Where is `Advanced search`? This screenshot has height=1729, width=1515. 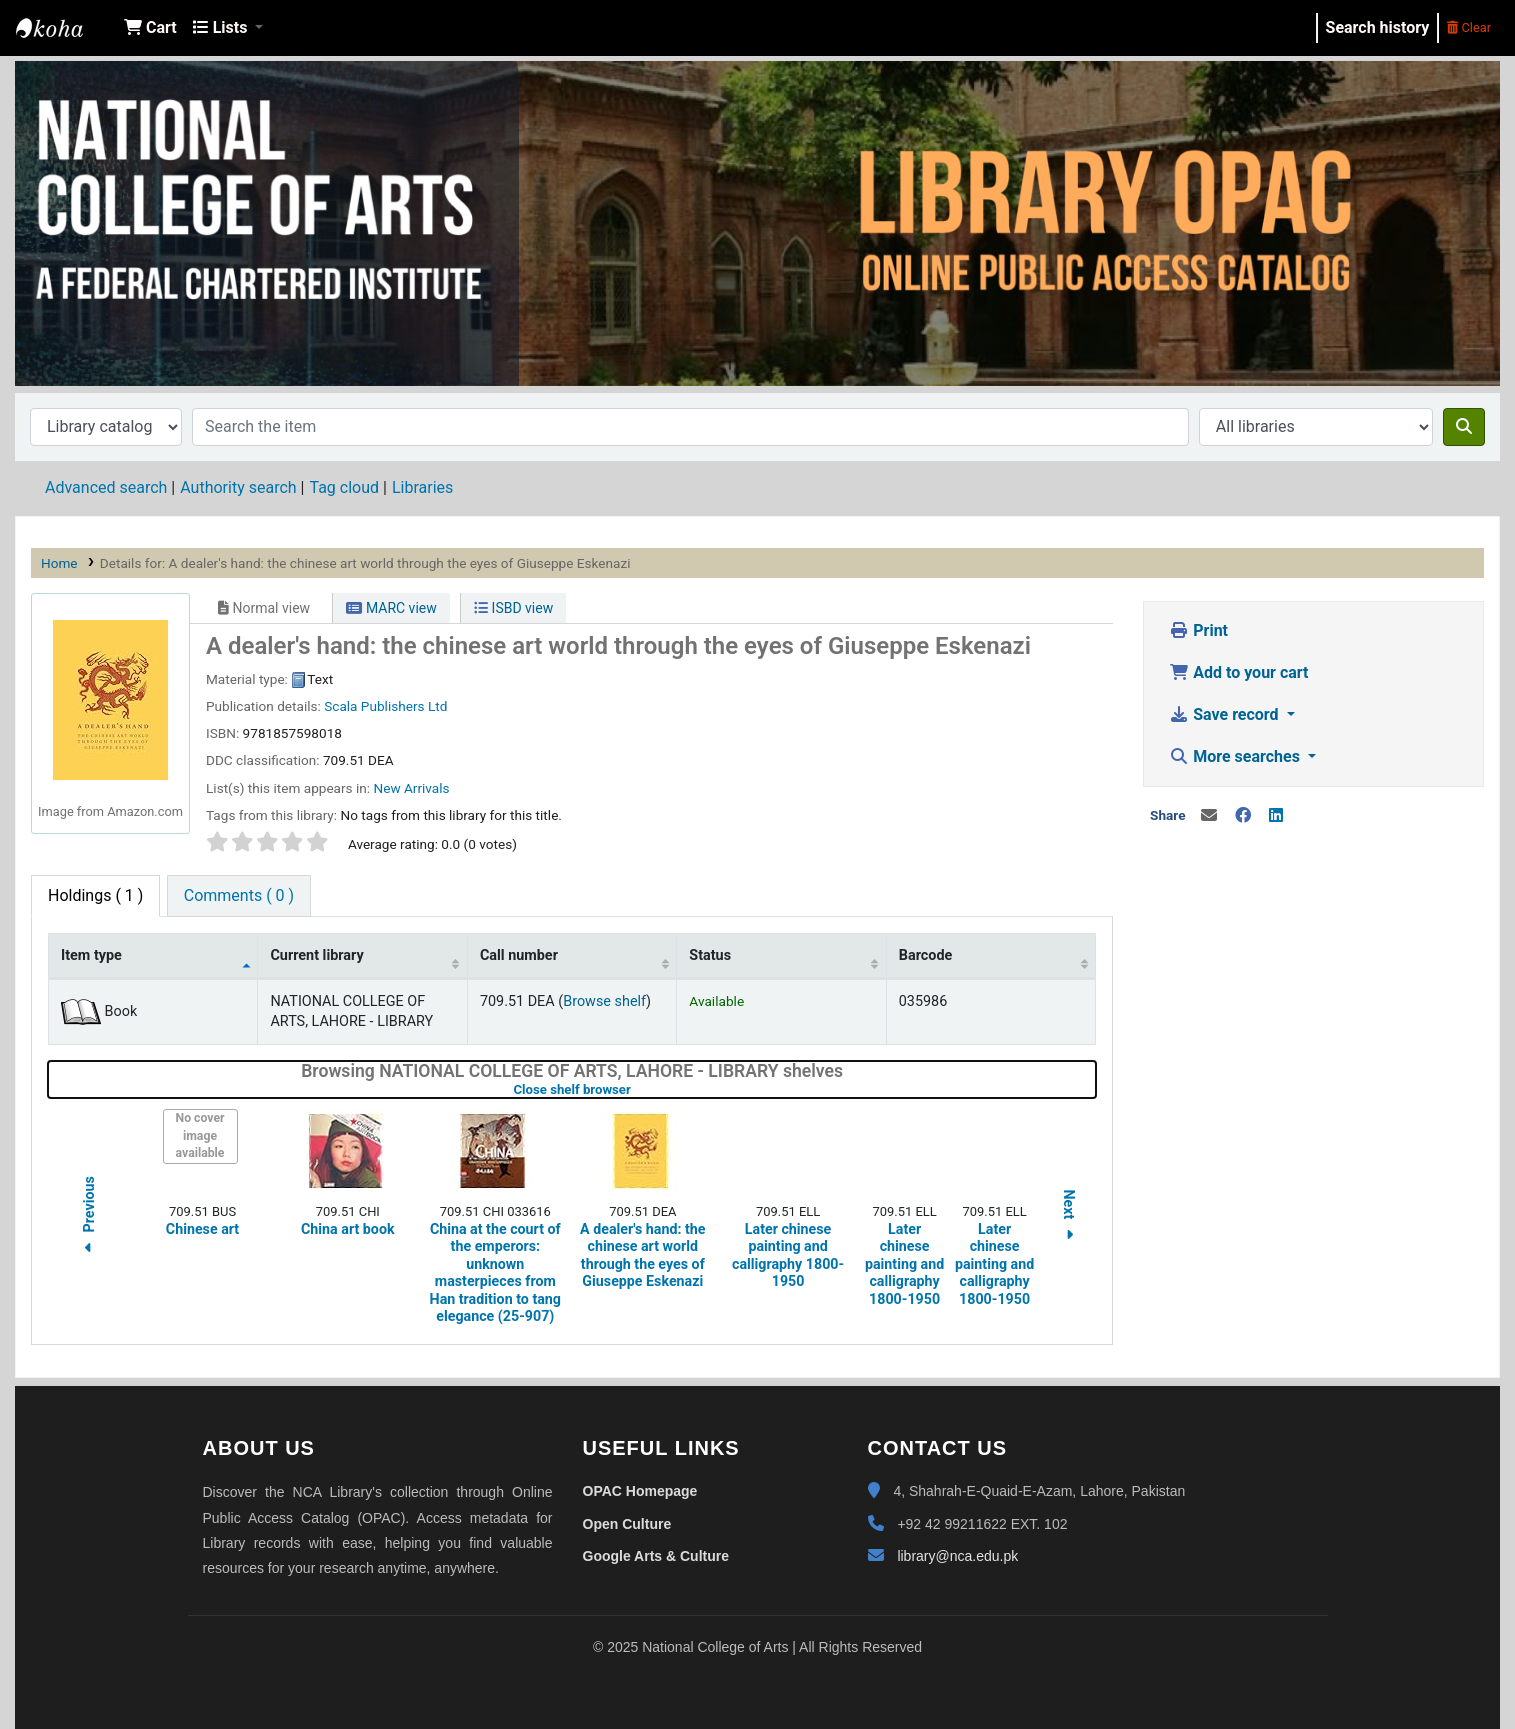 Advanced search is located at coordinates (106, 487).